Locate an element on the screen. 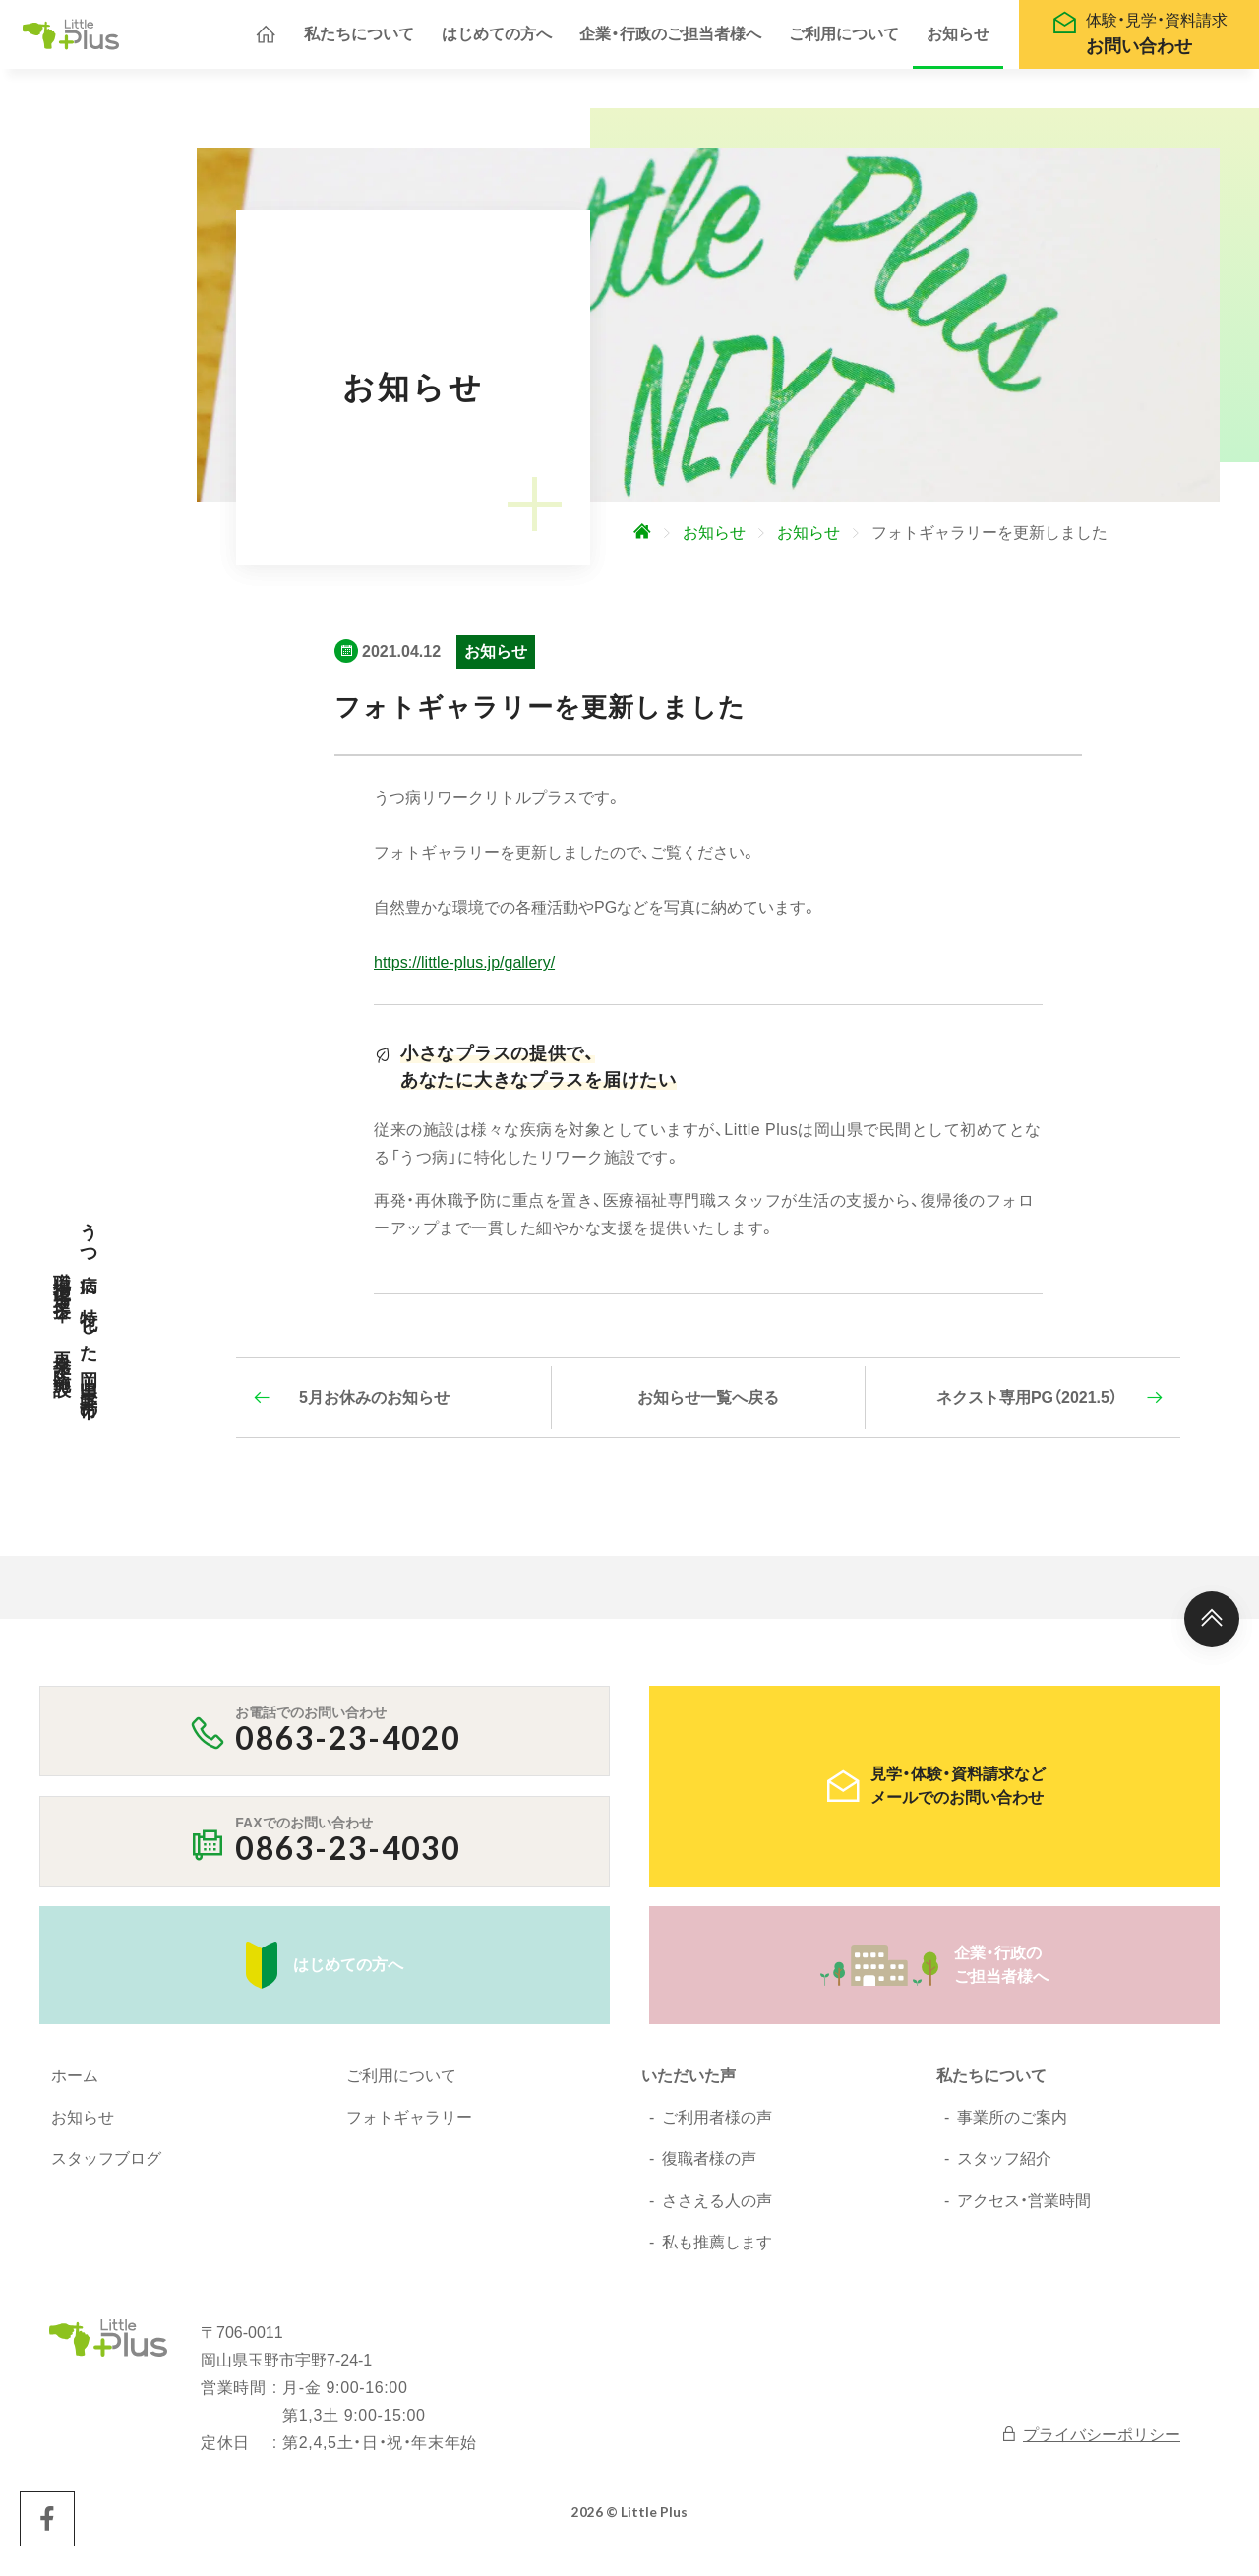 The width and height of the screenshot is (1259, 2576). スタッフ紹介 is located at coordinates (1004, 2168).